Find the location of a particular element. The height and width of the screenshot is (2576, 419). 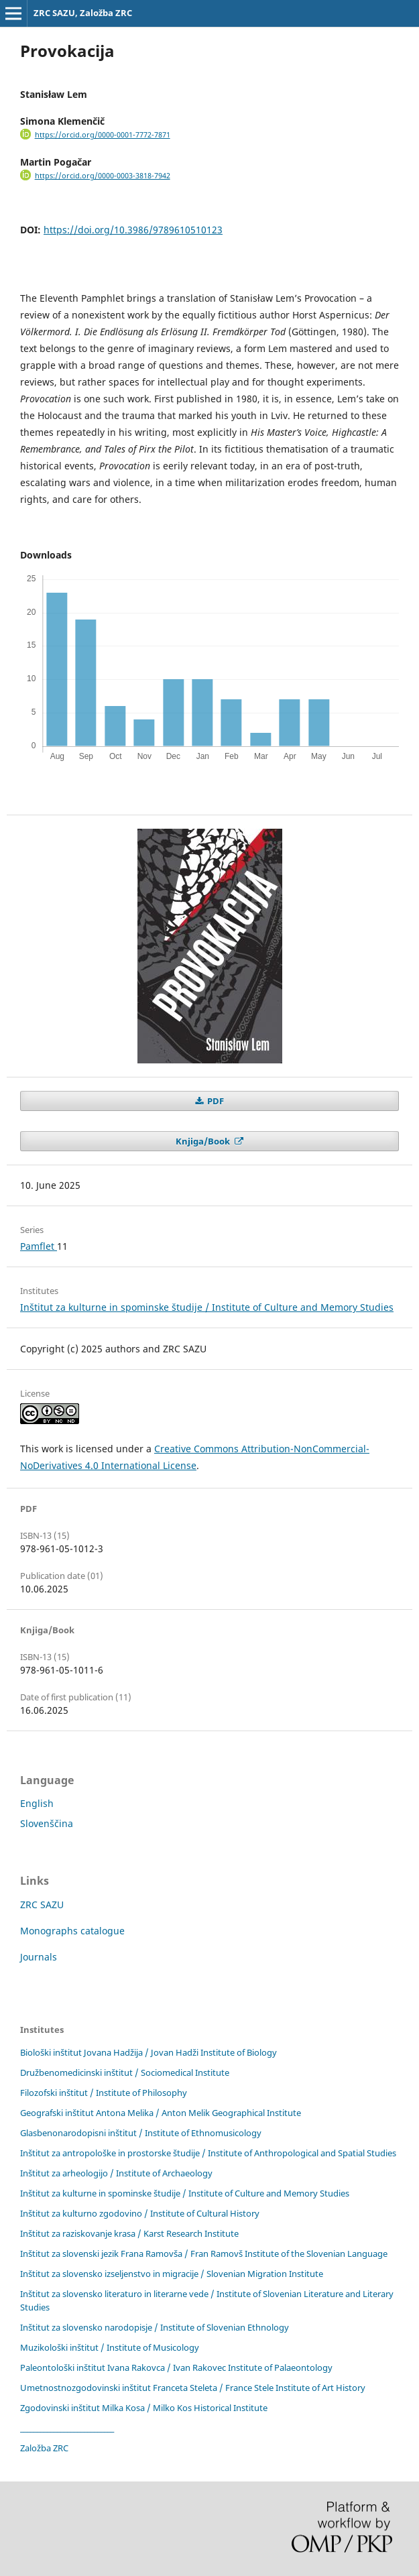

Inštitut za kulturne in spominske študije / Institute of Culture and Memory Studies is located at coordinates (207, 1307).